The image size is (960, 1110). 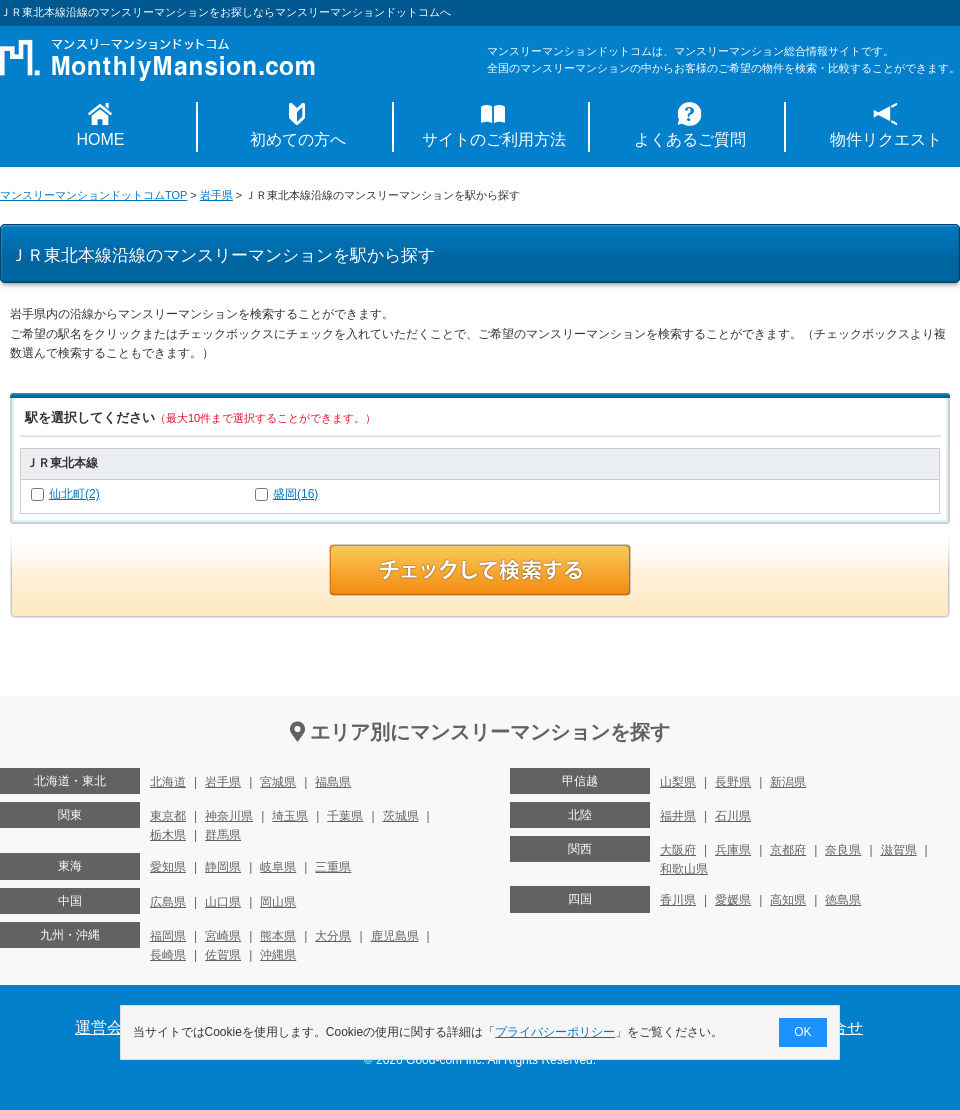 I want to click on 沖縄県, so click(x=278, y=955).